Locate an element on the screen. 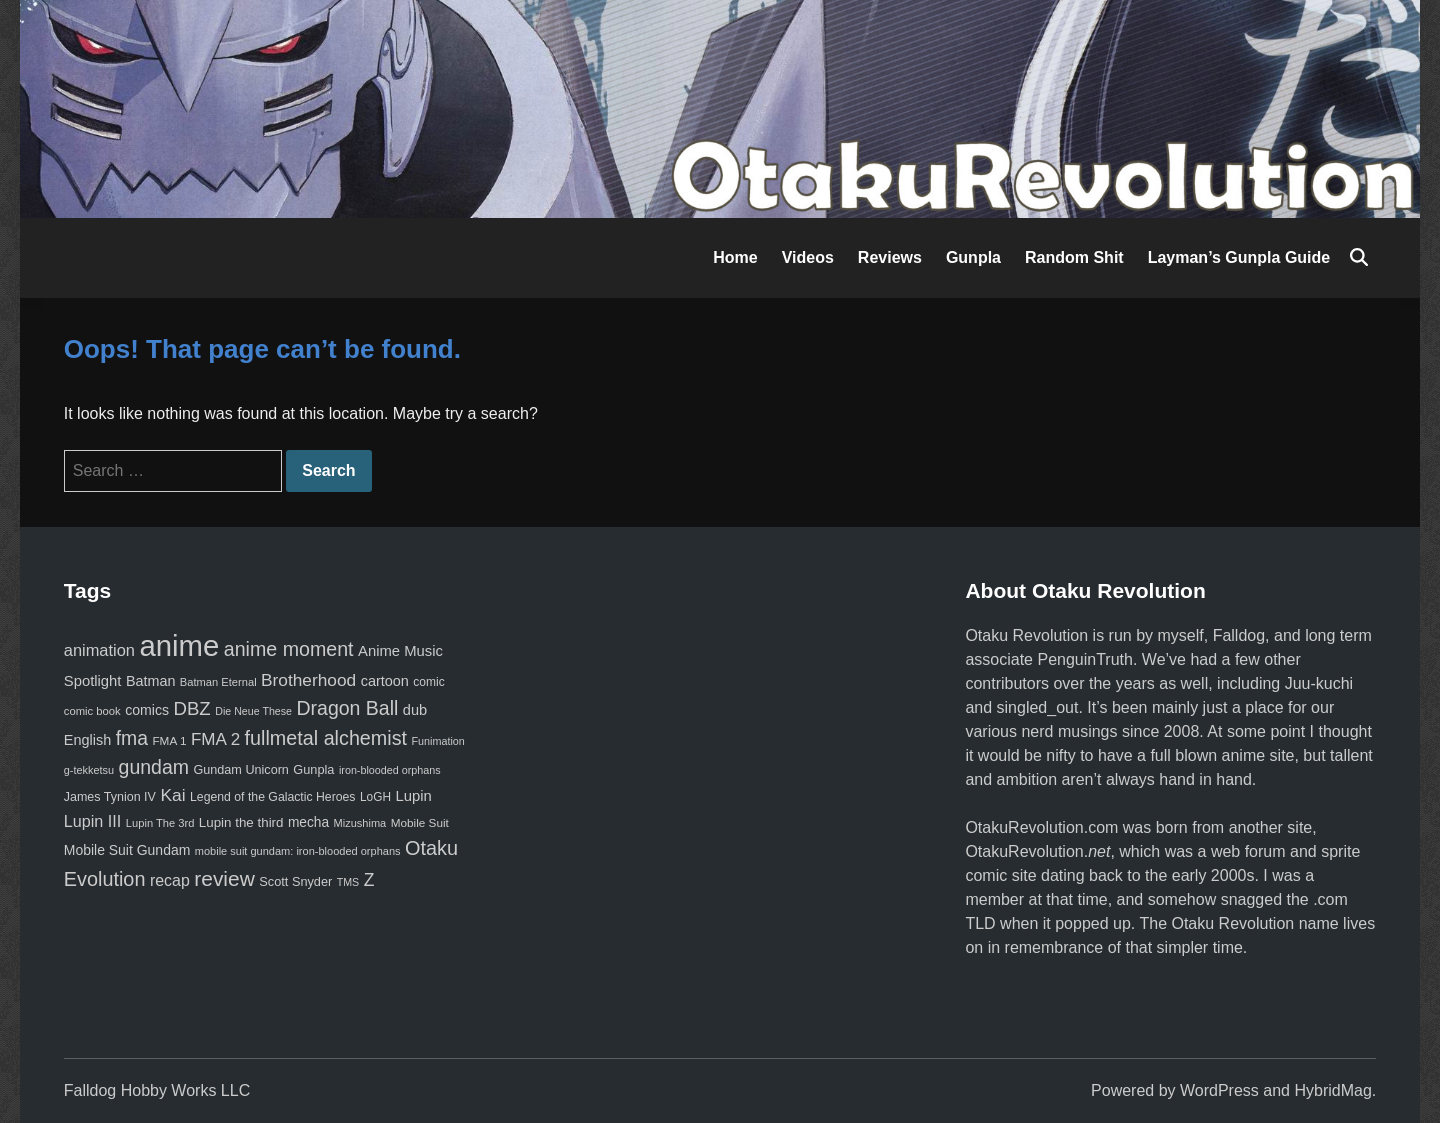 The width and height of the screenshot is (1440, 1123). Die Neue These [Die Neue These (47 items)] is located at coordinates (253, 711).